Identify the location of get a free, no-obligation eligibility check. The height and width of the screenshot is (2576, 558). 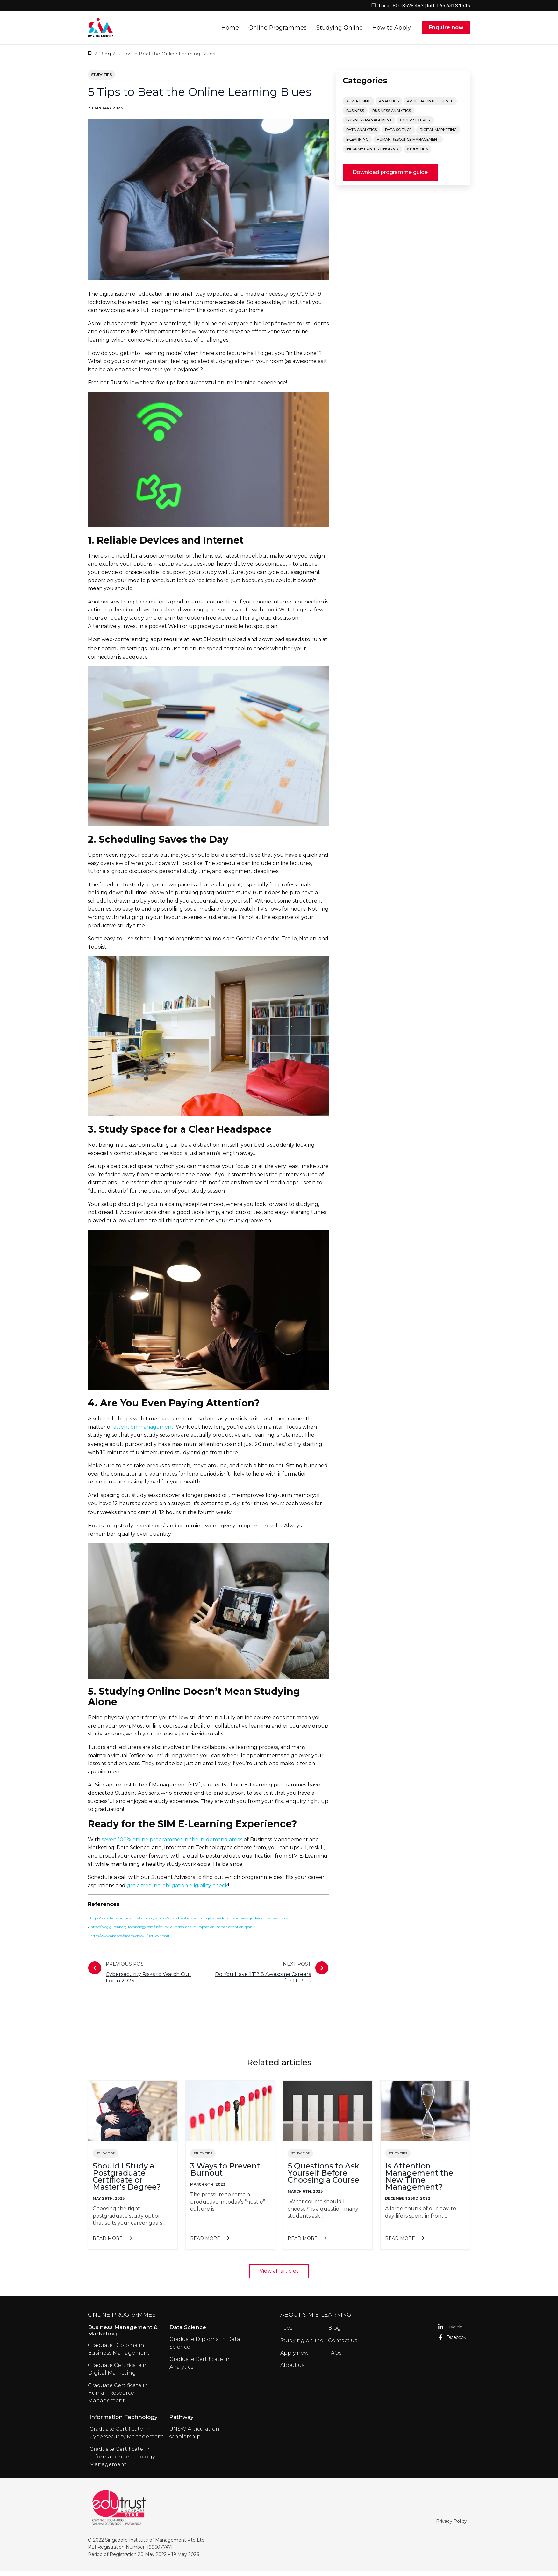
(177, 1890).